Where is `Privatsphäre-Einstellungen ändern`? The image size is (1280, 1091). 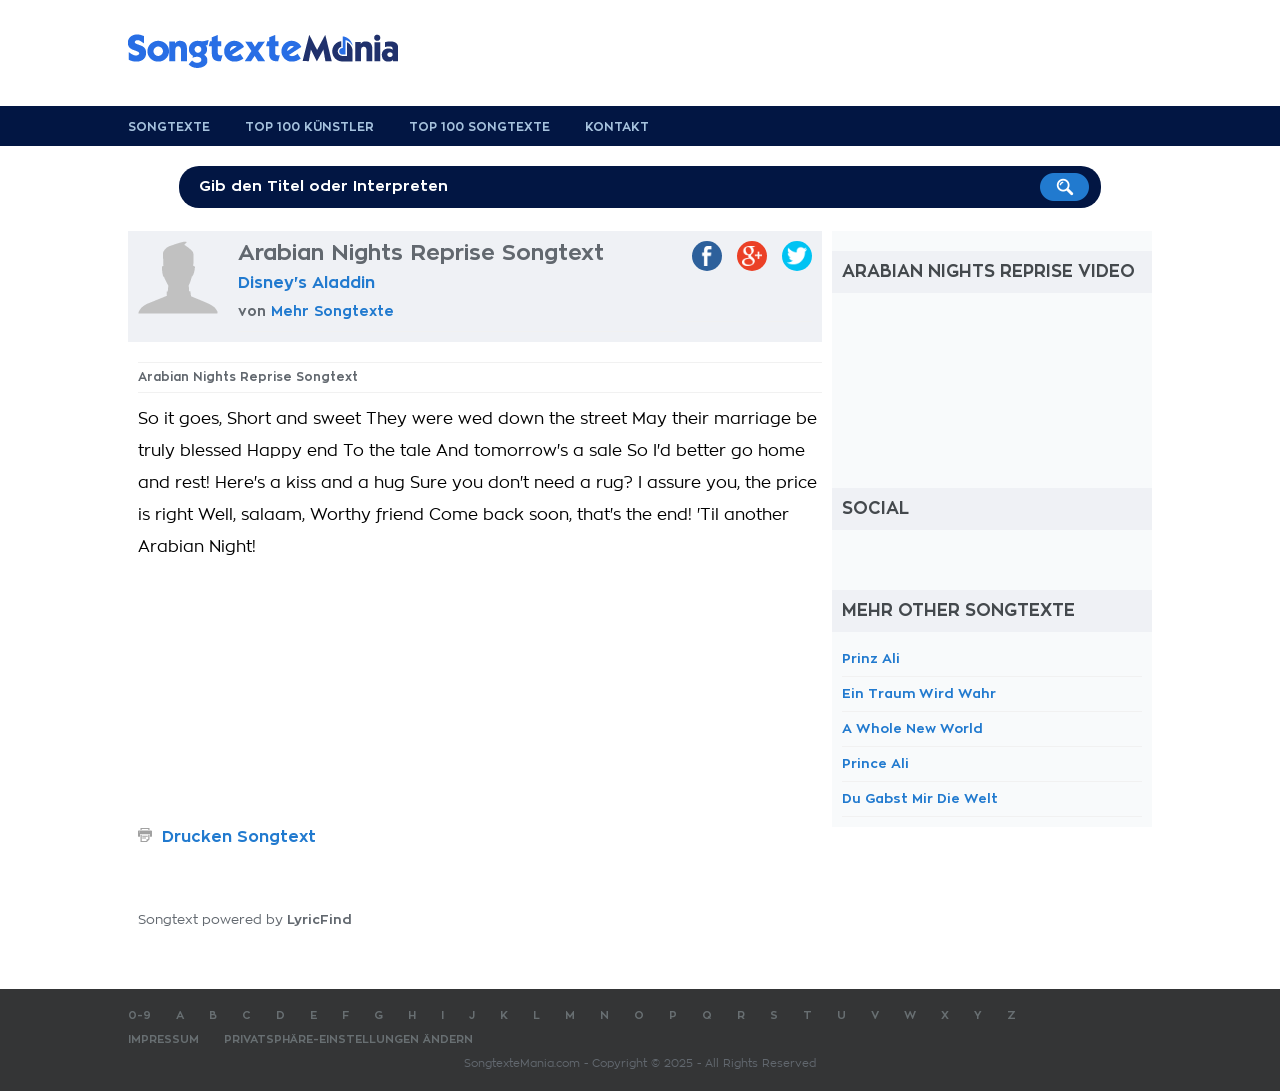
Privatsphäre-Einstellungen ändern is located at coordinates (348, 1039).